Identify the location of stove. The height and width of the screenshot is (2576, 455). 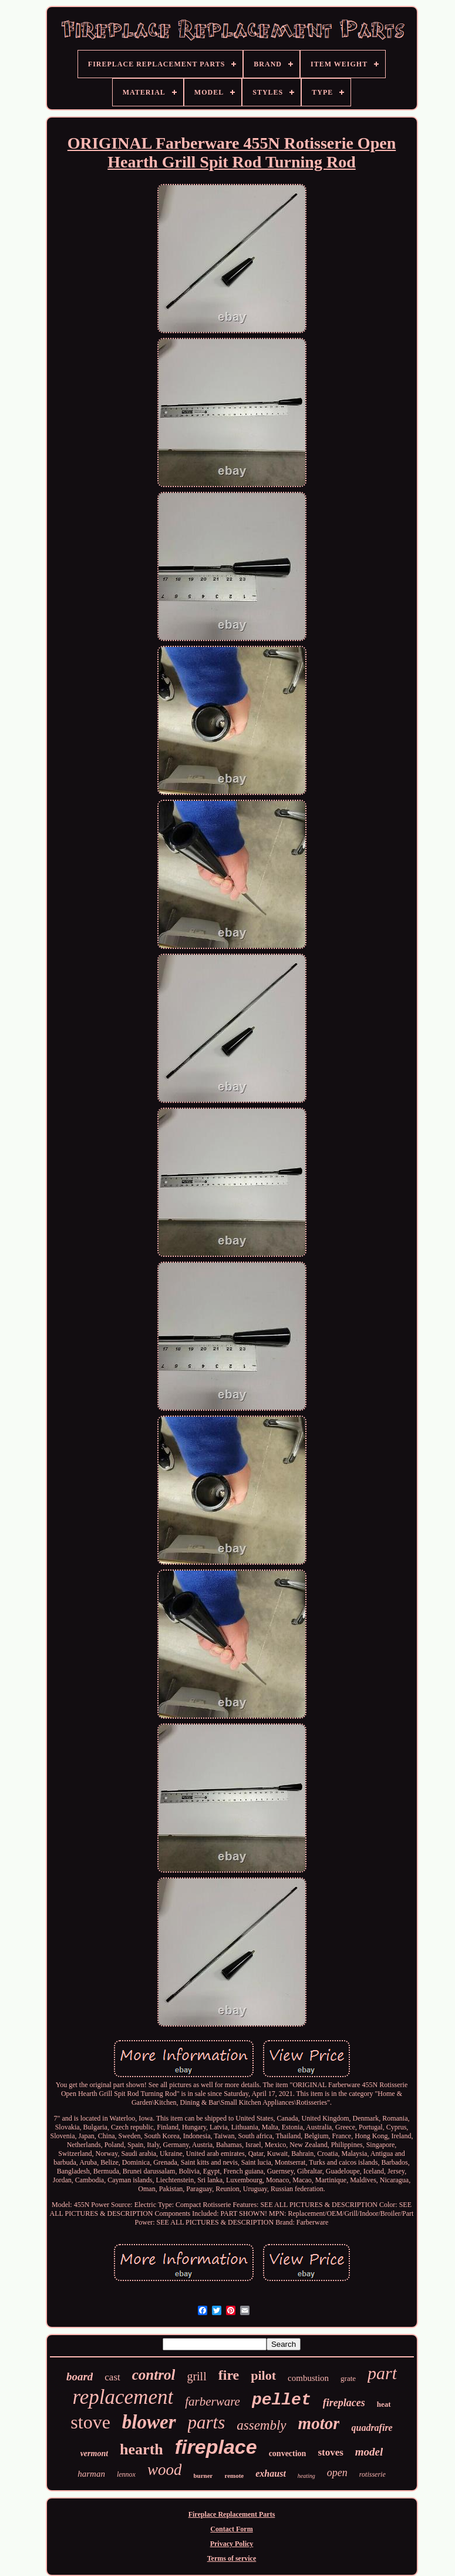
(90, 2422).